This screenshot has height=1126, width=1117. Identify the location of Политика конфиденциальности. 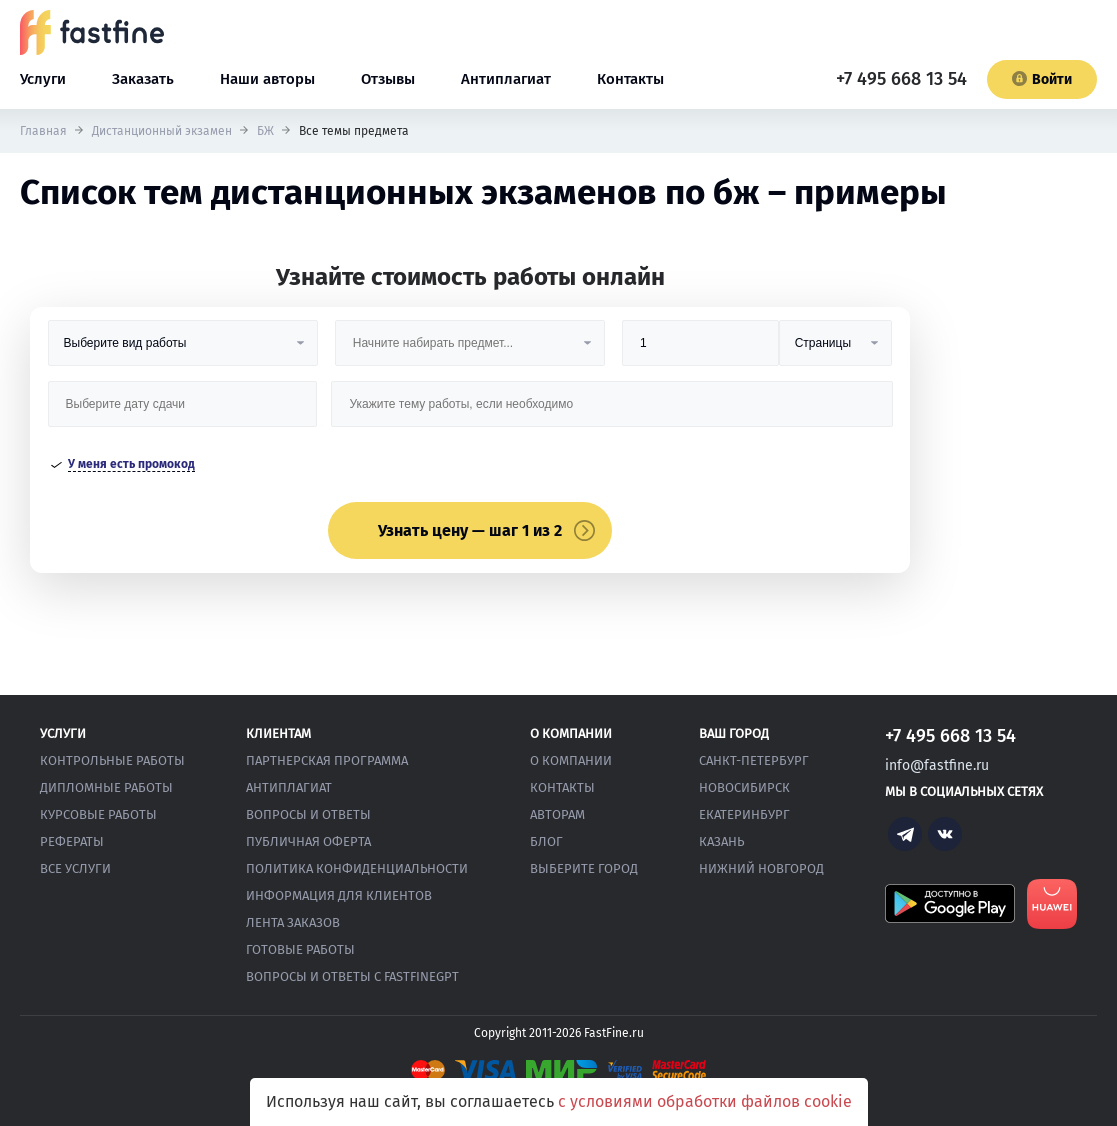
(357, 868).